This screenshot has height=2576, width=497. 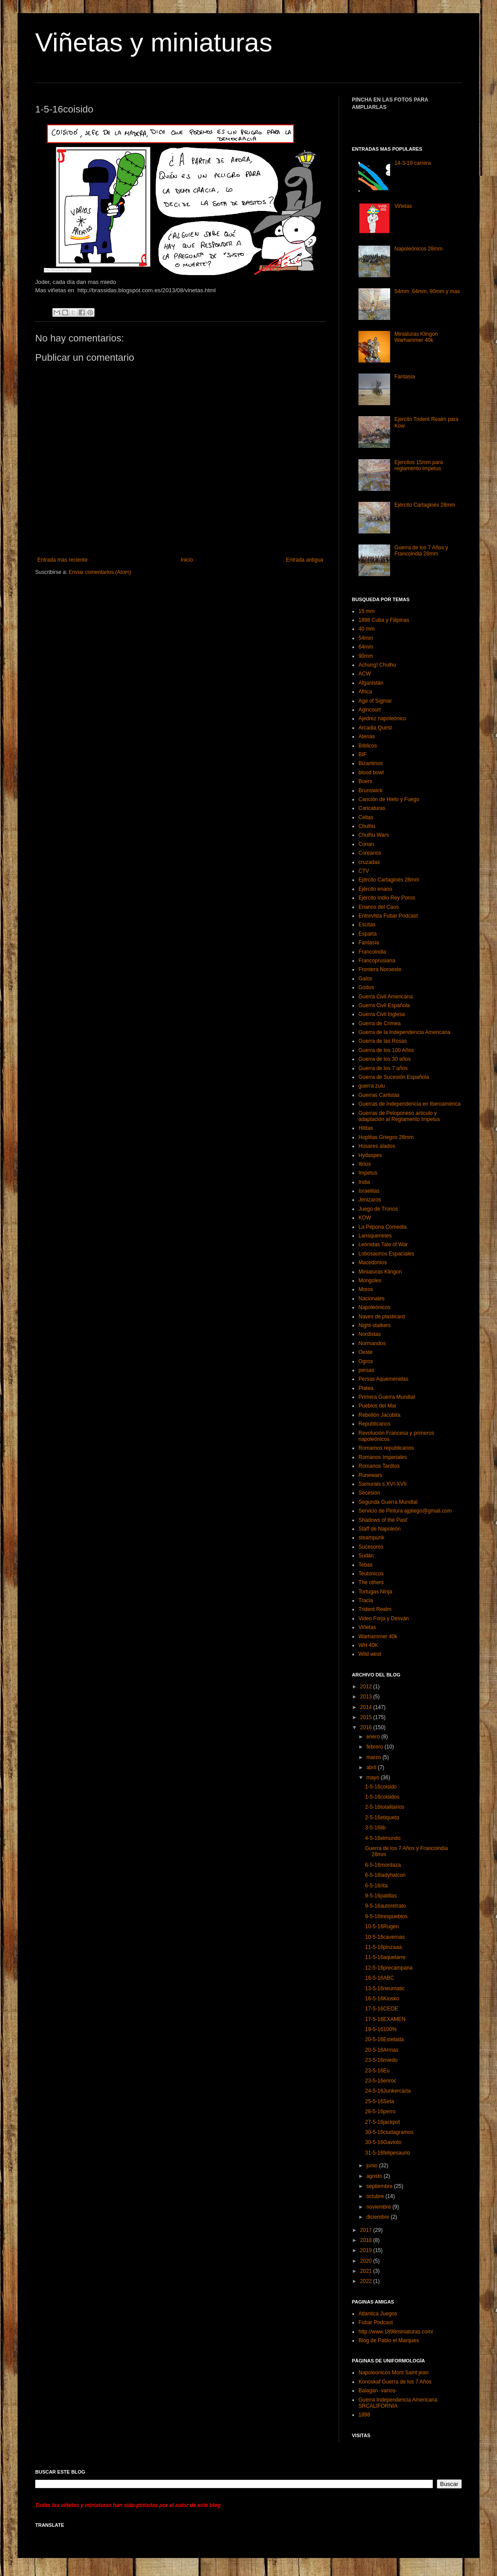 What do you see at coordinates (382, 1797) in the screenshot?
I see `1-5-16coisidos` at bounding box center [382, 1797].